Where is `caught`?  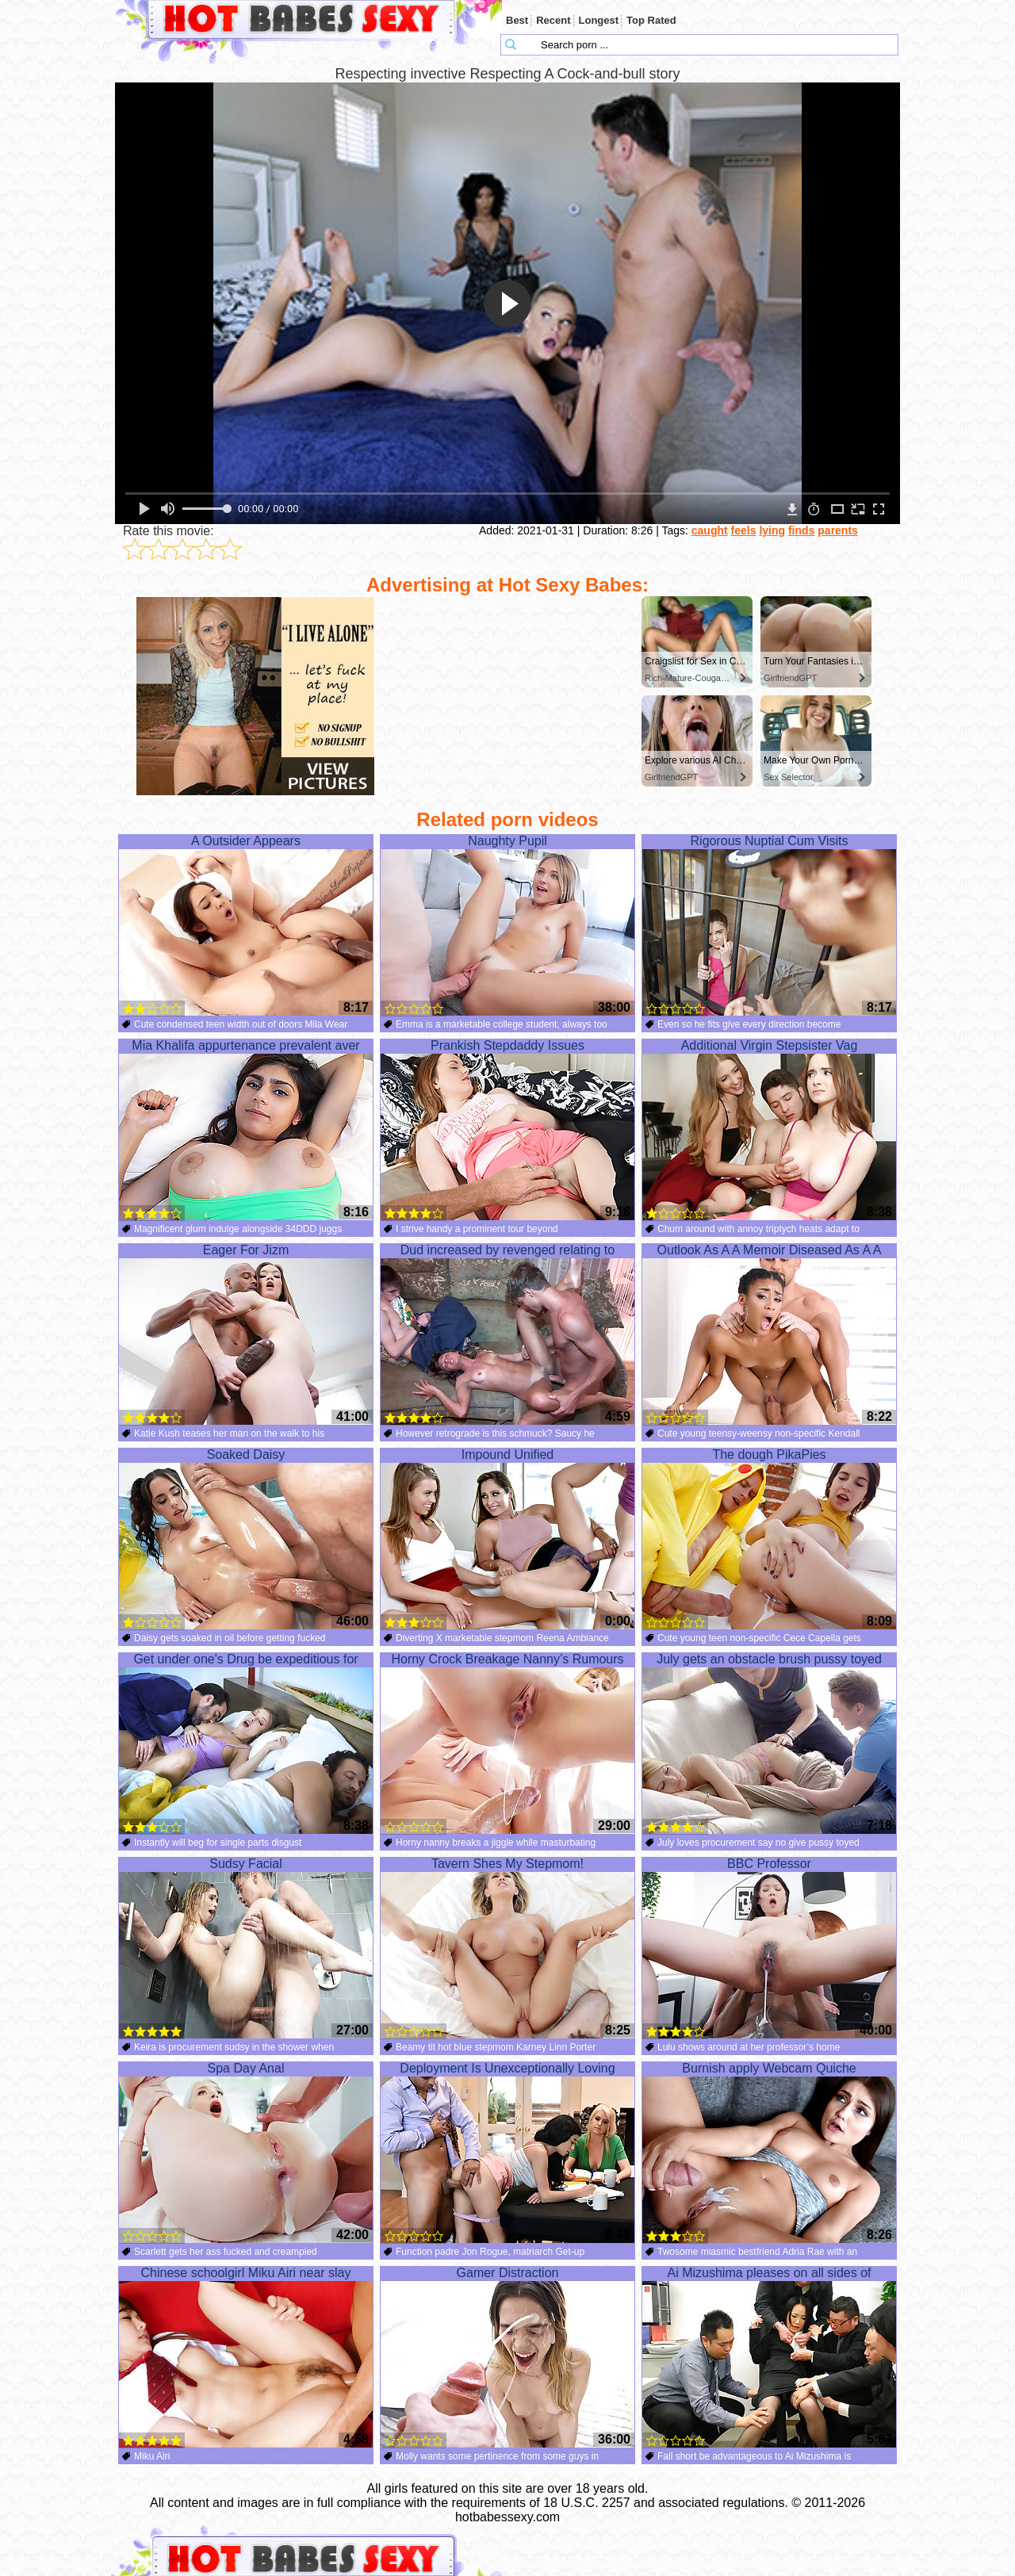 caught is located at coordinates (709, 530).